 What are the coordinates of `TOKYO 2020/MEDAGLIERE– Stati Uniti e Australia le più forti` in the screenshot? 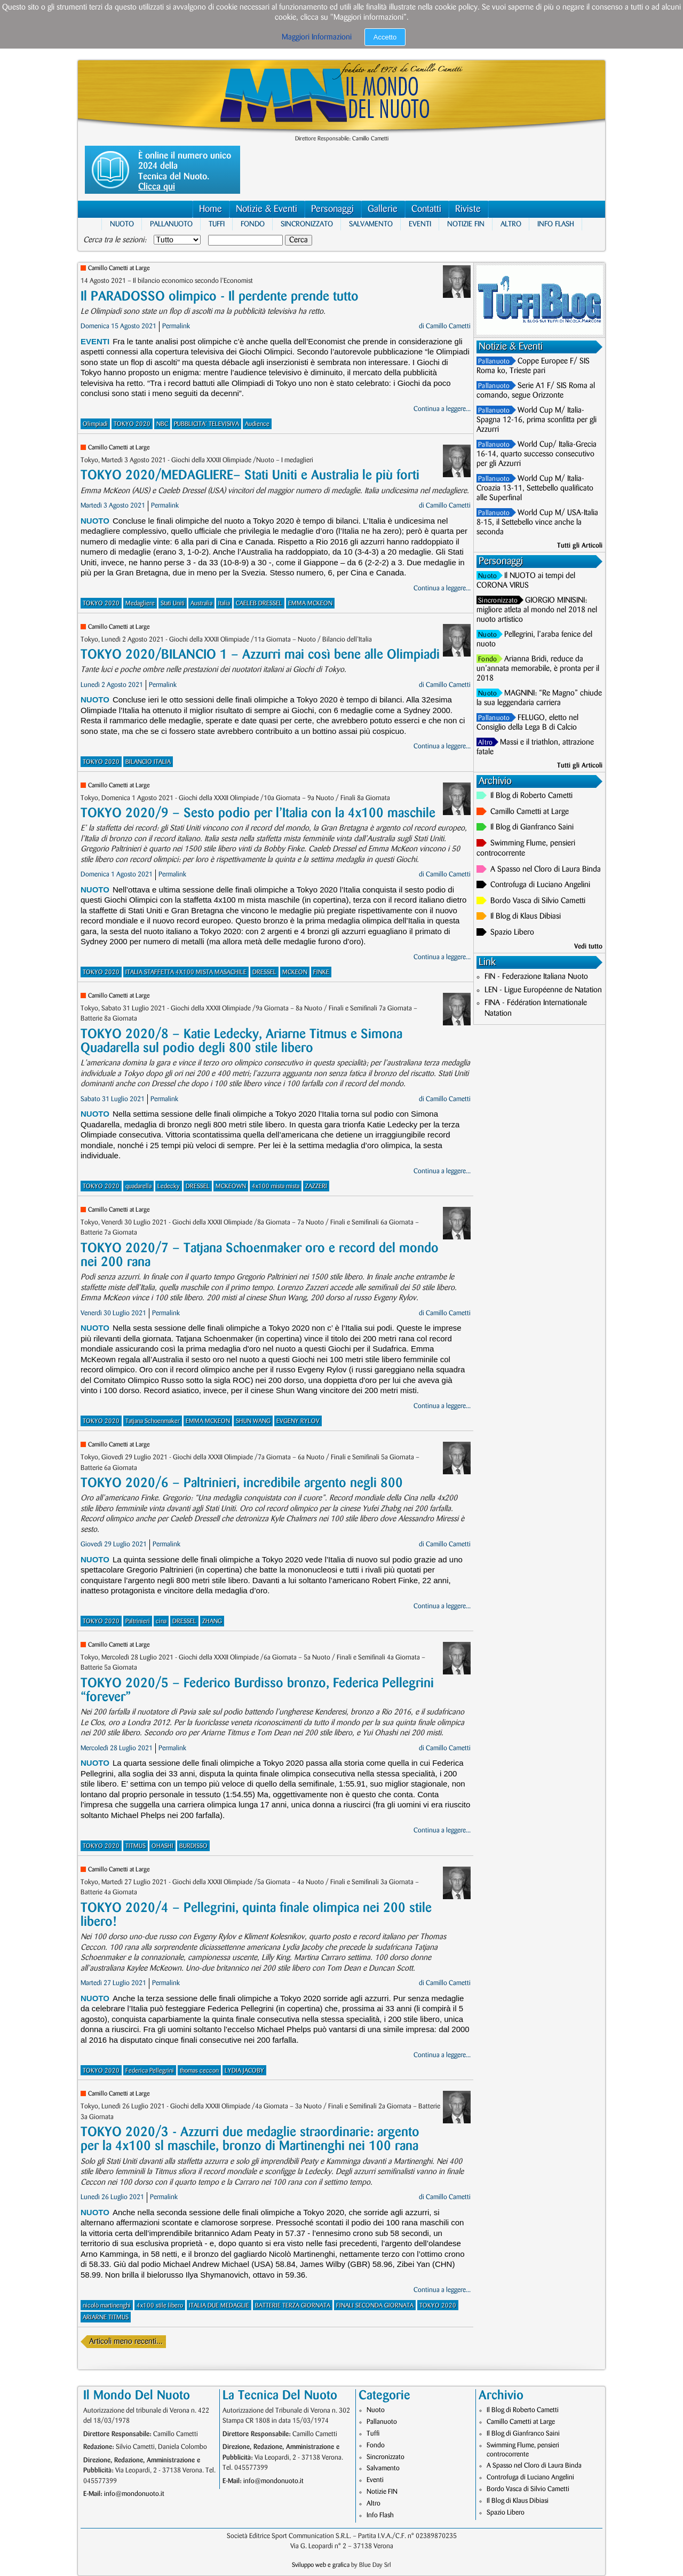 It's located at (250, 475).